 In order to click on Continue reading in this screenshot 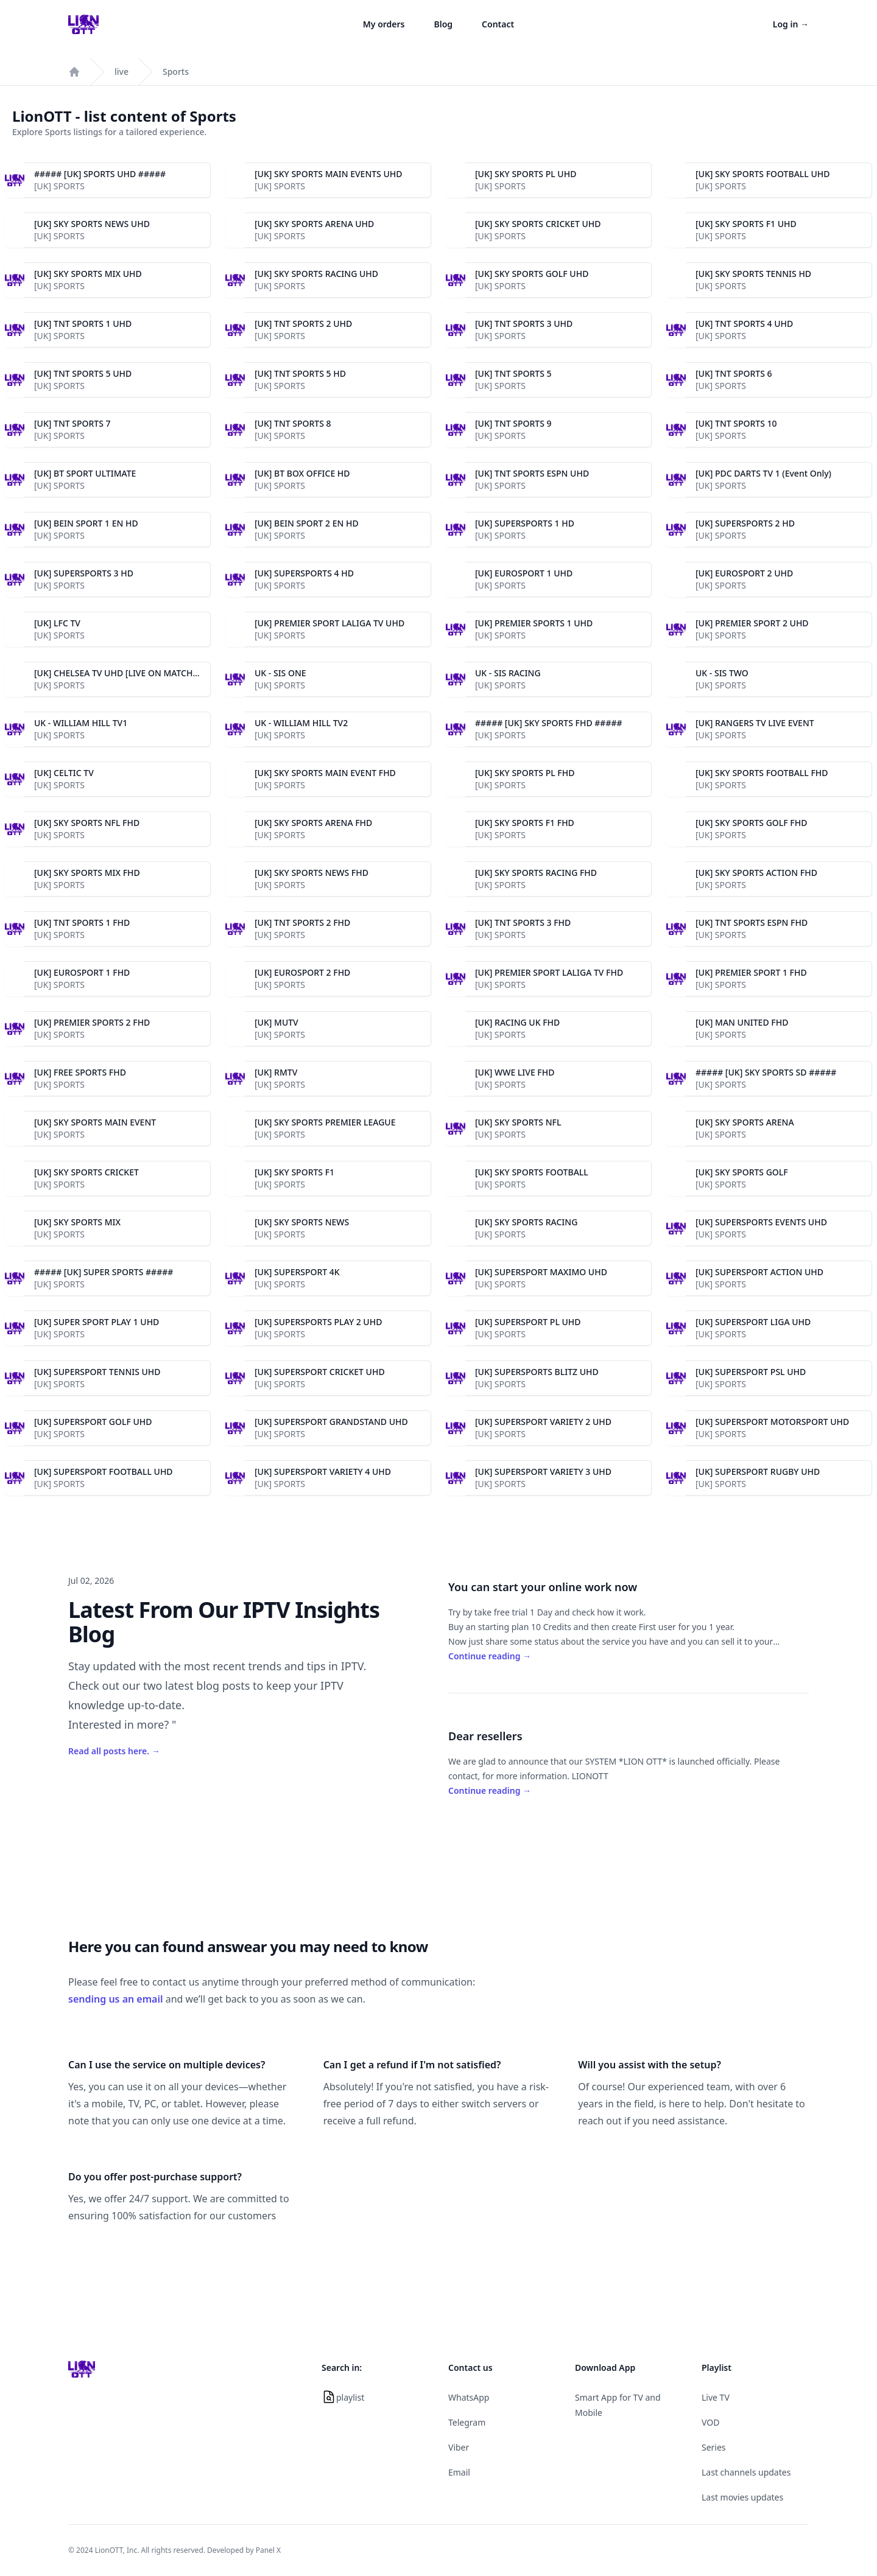, I will do `click(489, 1656)`.